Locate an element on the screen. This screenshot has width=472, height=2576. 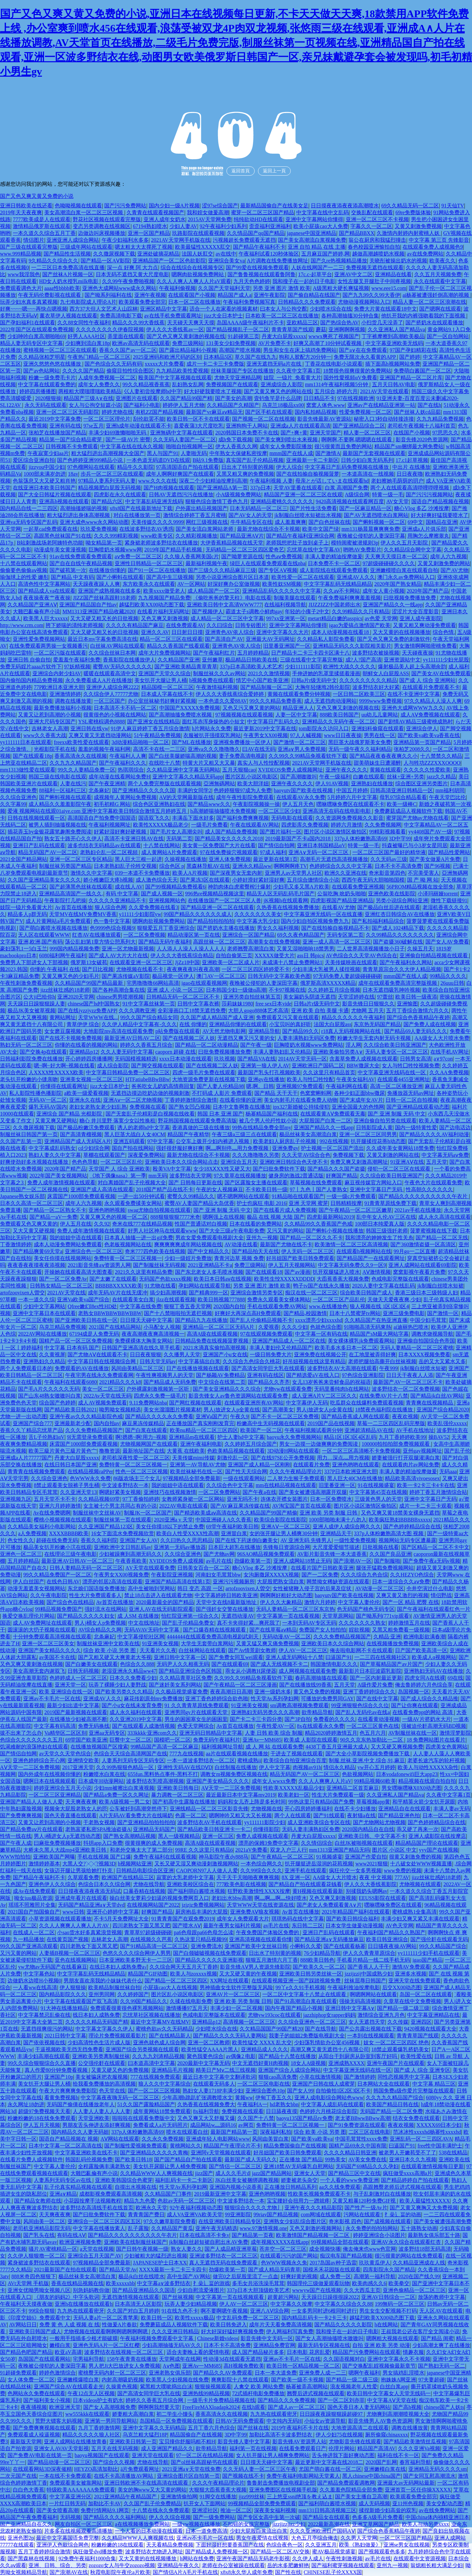
欧美xxxx做受老人 is located at coordinates (164, 591).